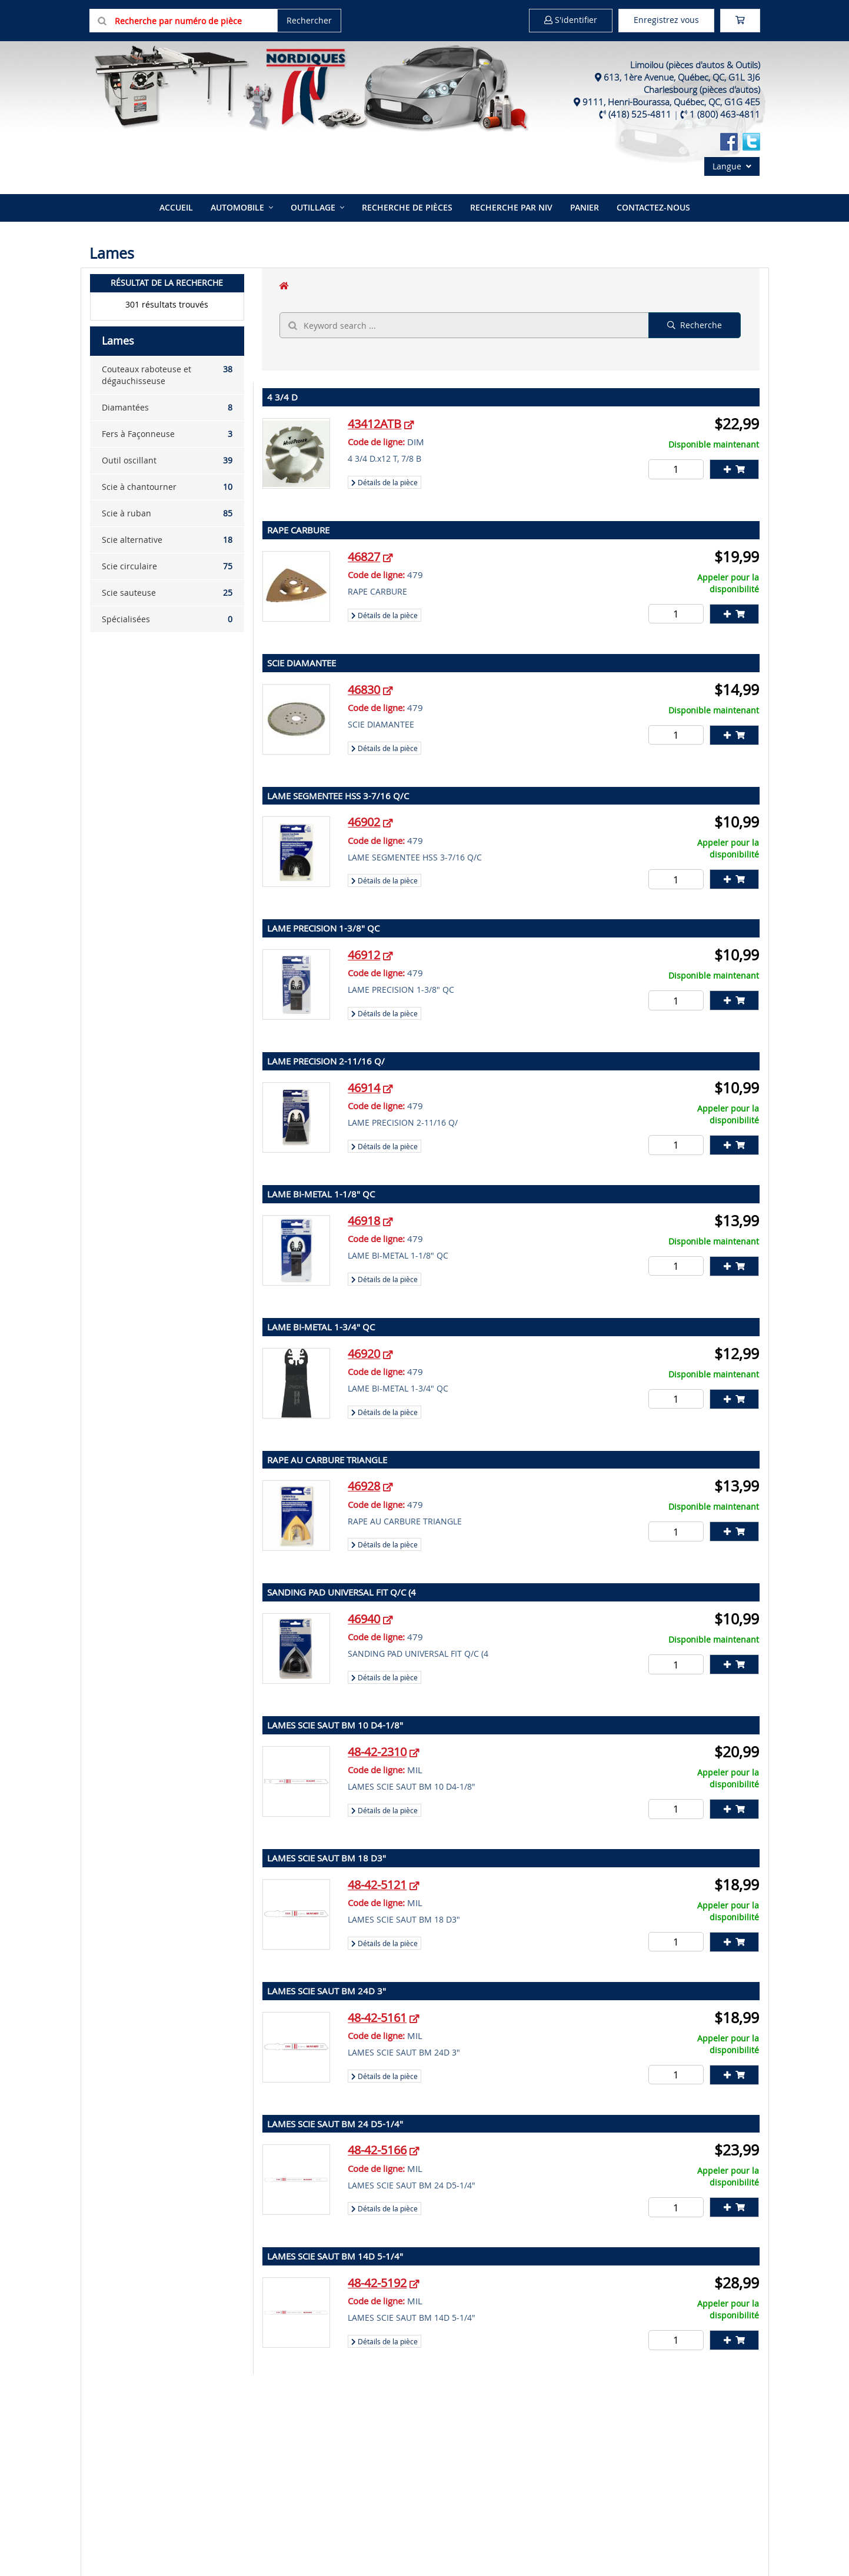 The image size is (849, 2576). Describe the element at coordinates (407, 207) in the screenshot. I see `Recherche de pièces` at that location.